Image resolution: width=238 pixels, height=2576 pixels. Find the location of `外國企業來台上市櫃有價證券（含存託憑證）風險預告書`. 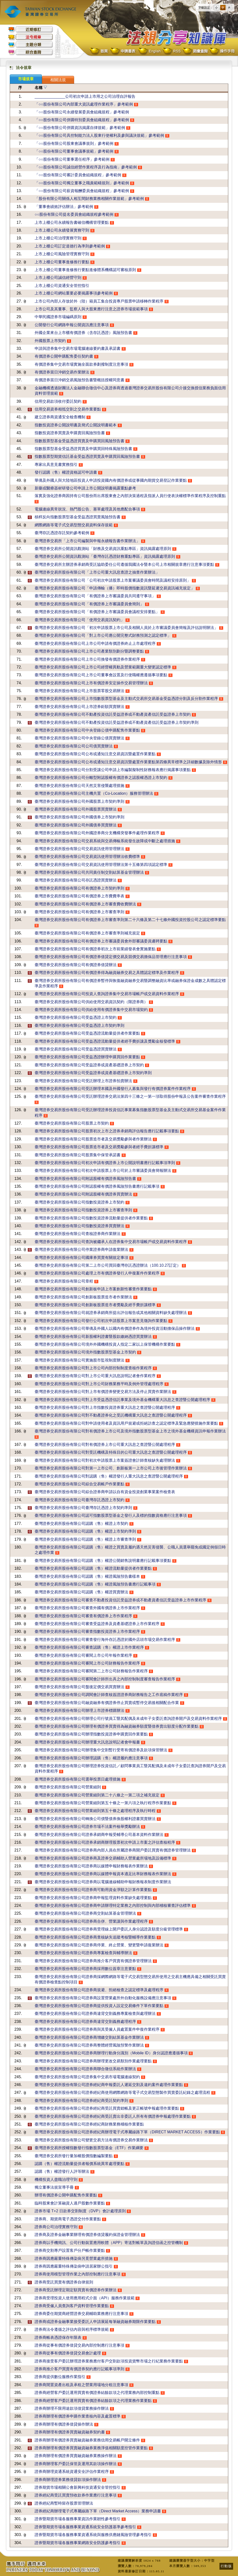

外國企業來台上市櫃有價證券（含存託憑證）風險預告書 is located at coordinates (83, 333).